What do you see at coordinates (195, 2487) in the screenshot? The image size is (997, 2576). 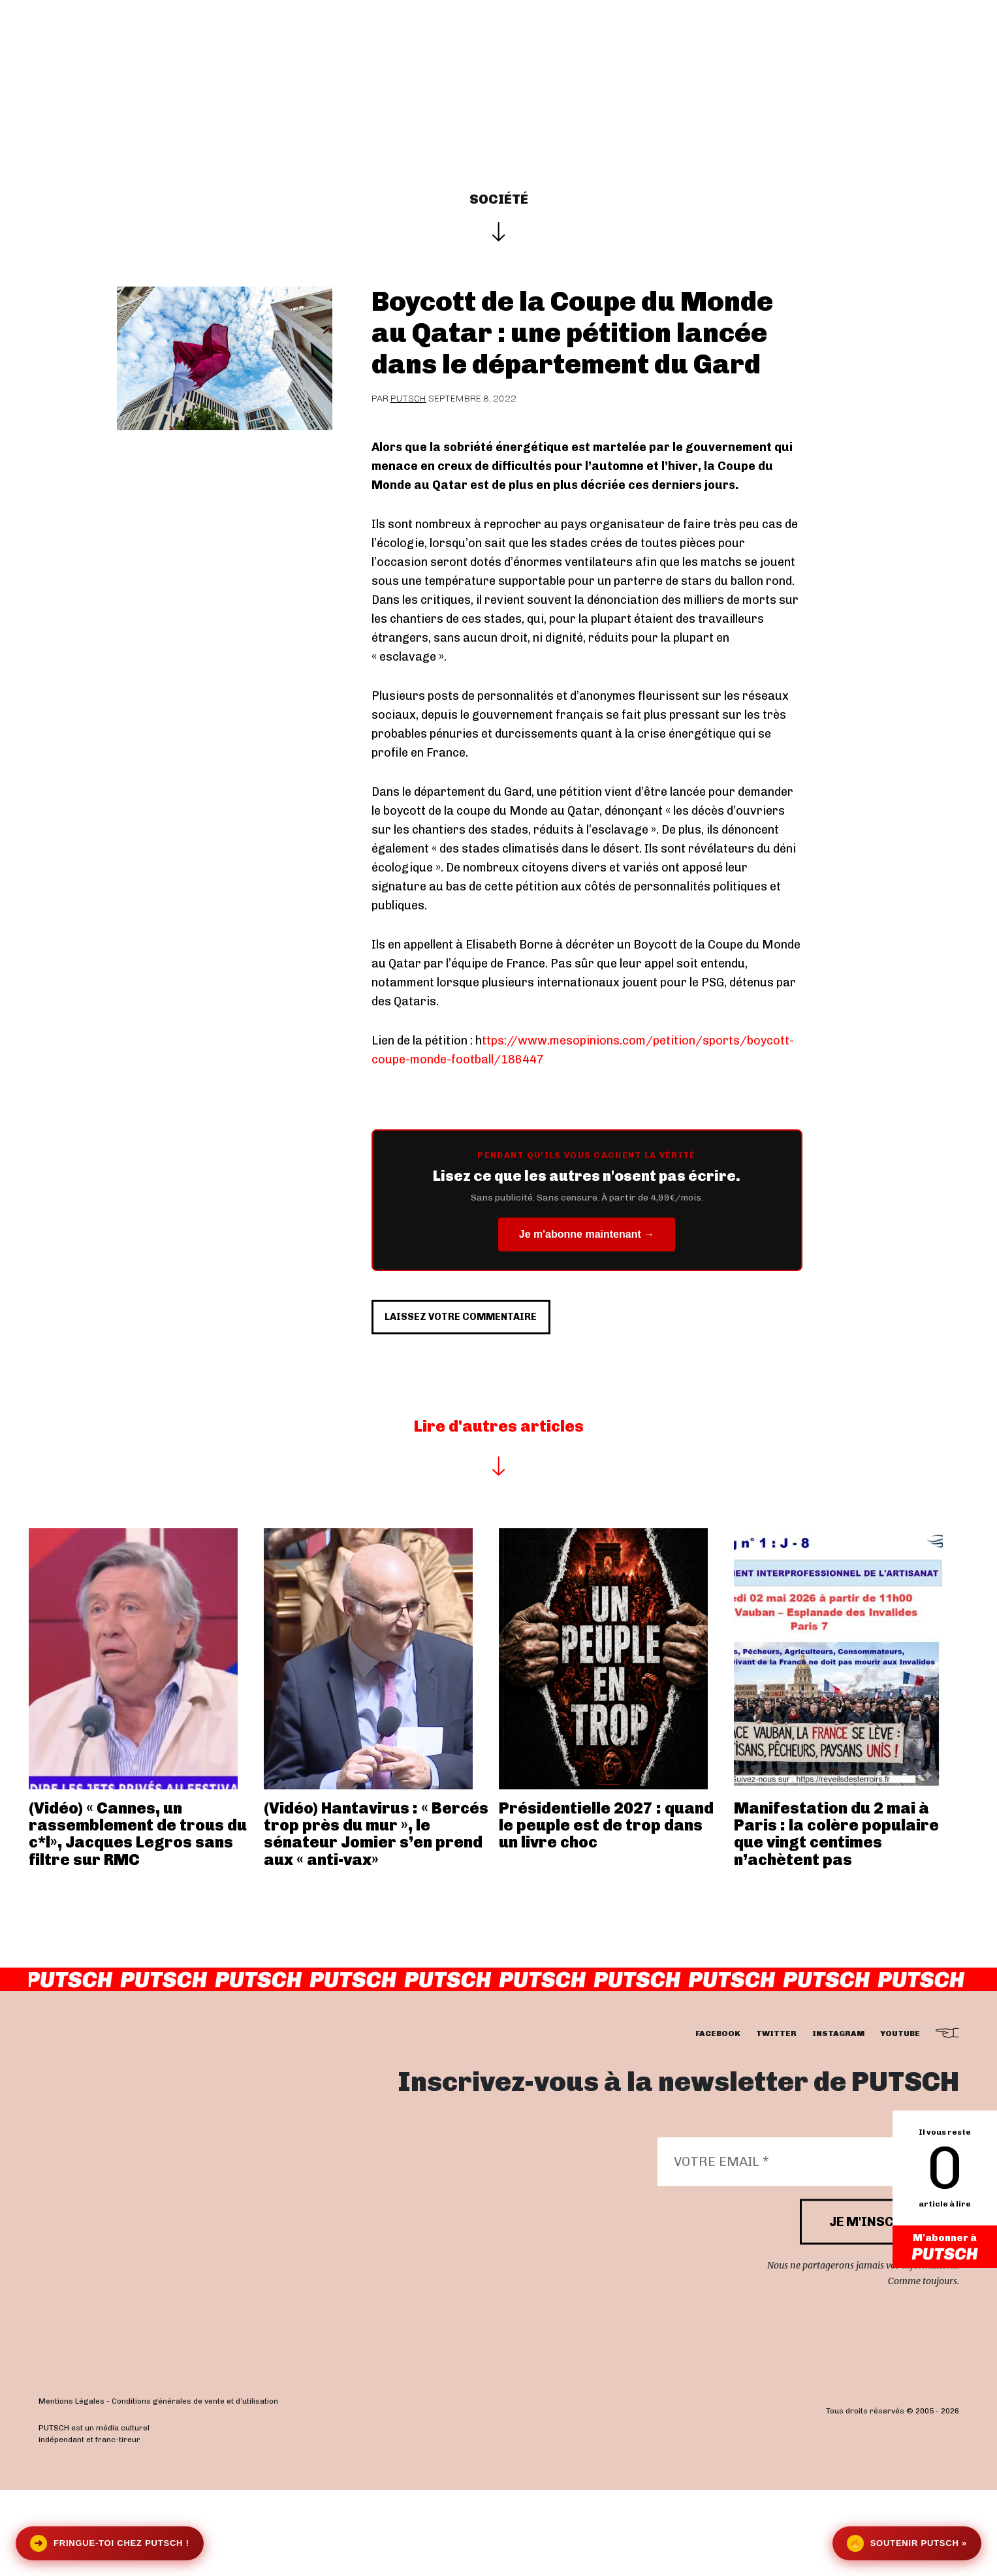 I see `Conditions générales de vente et d’utilisation` at bounding box center [195, 2487].